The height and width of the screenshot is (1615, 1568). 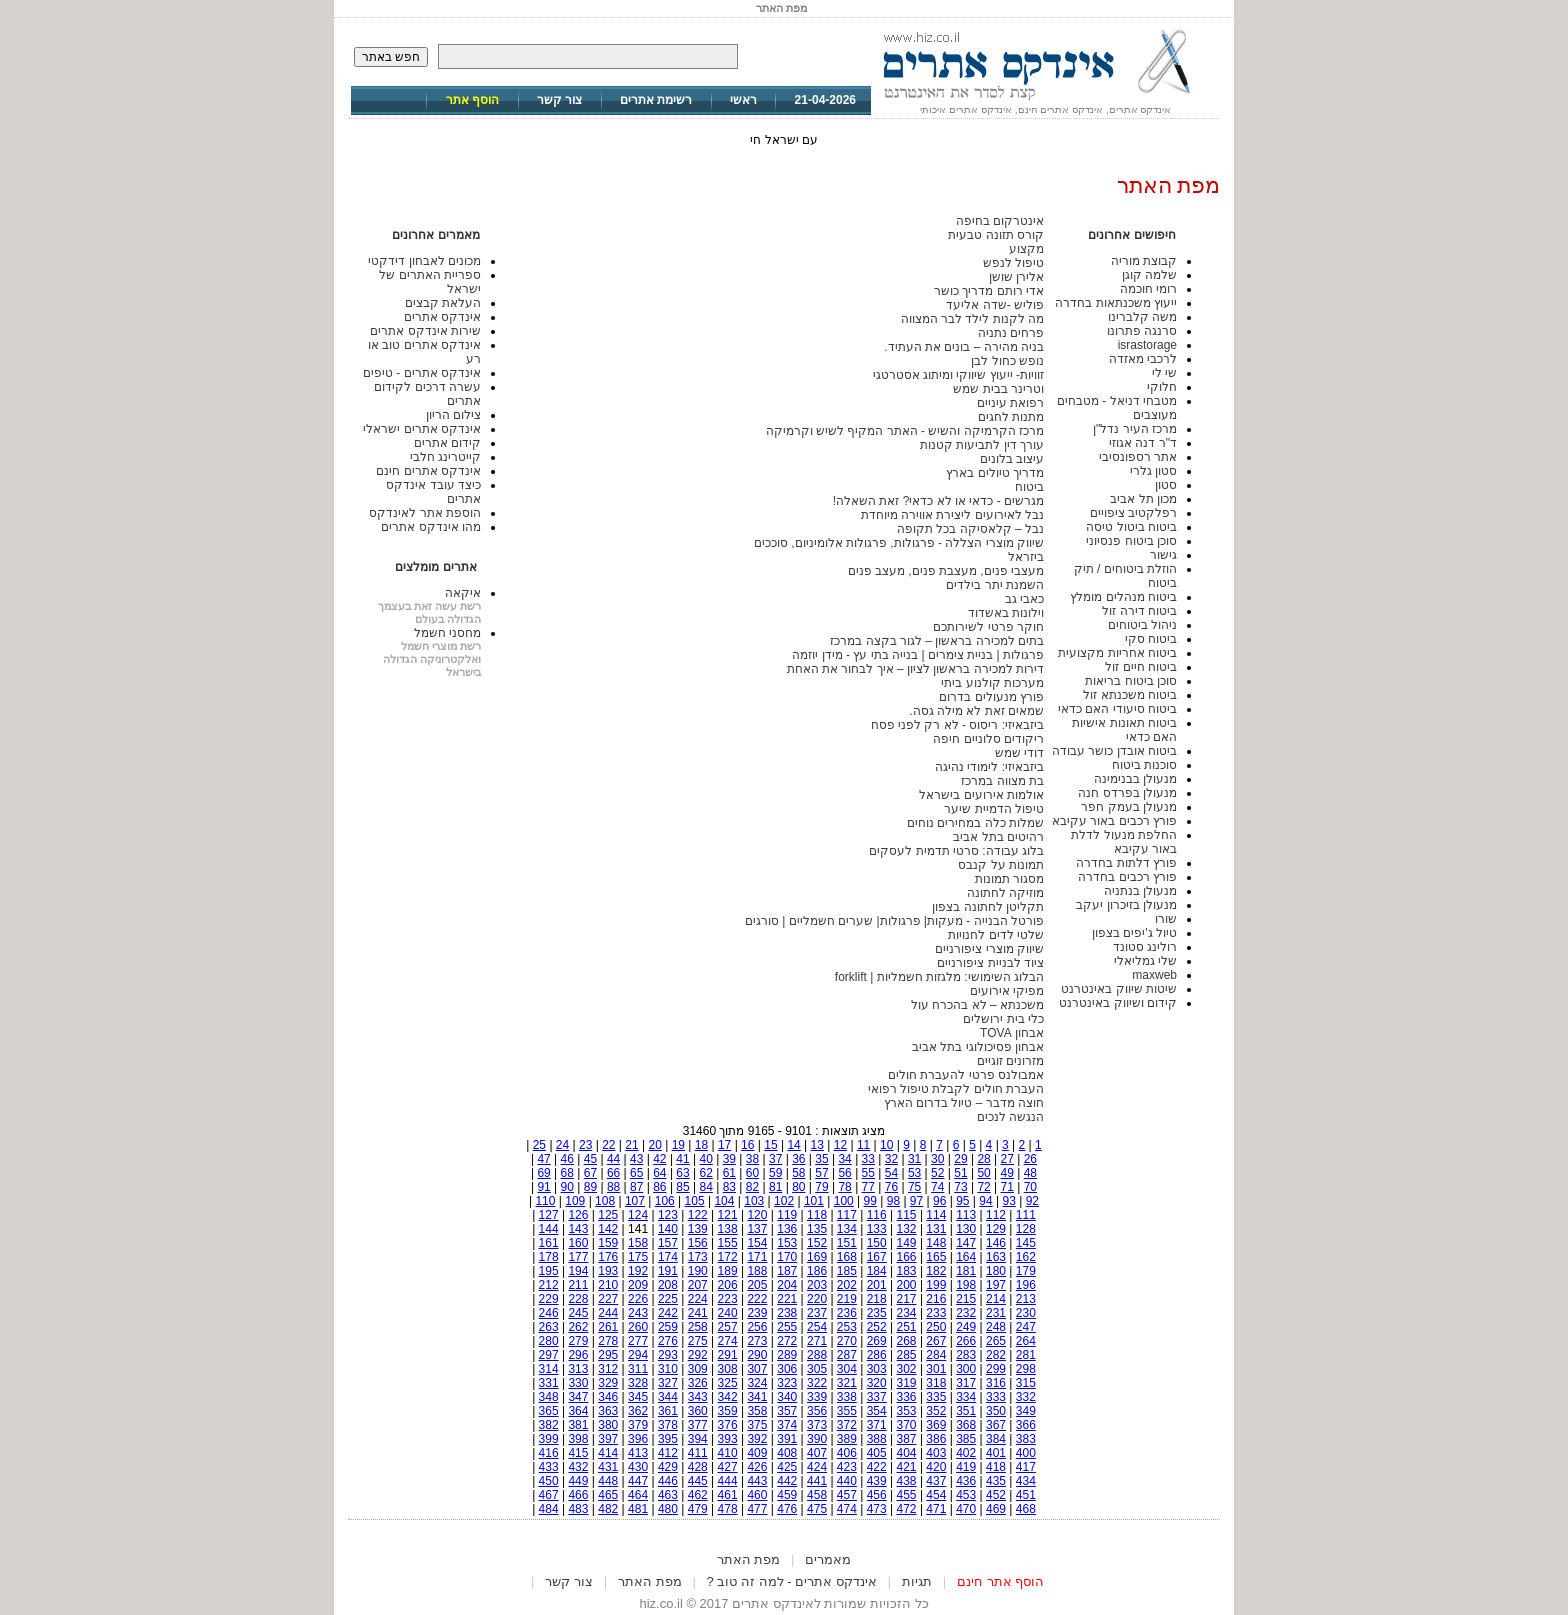 What do you see at coordinates (608, 1285) in the screenshot?
I see `210` at bounding box center [608, 1285].